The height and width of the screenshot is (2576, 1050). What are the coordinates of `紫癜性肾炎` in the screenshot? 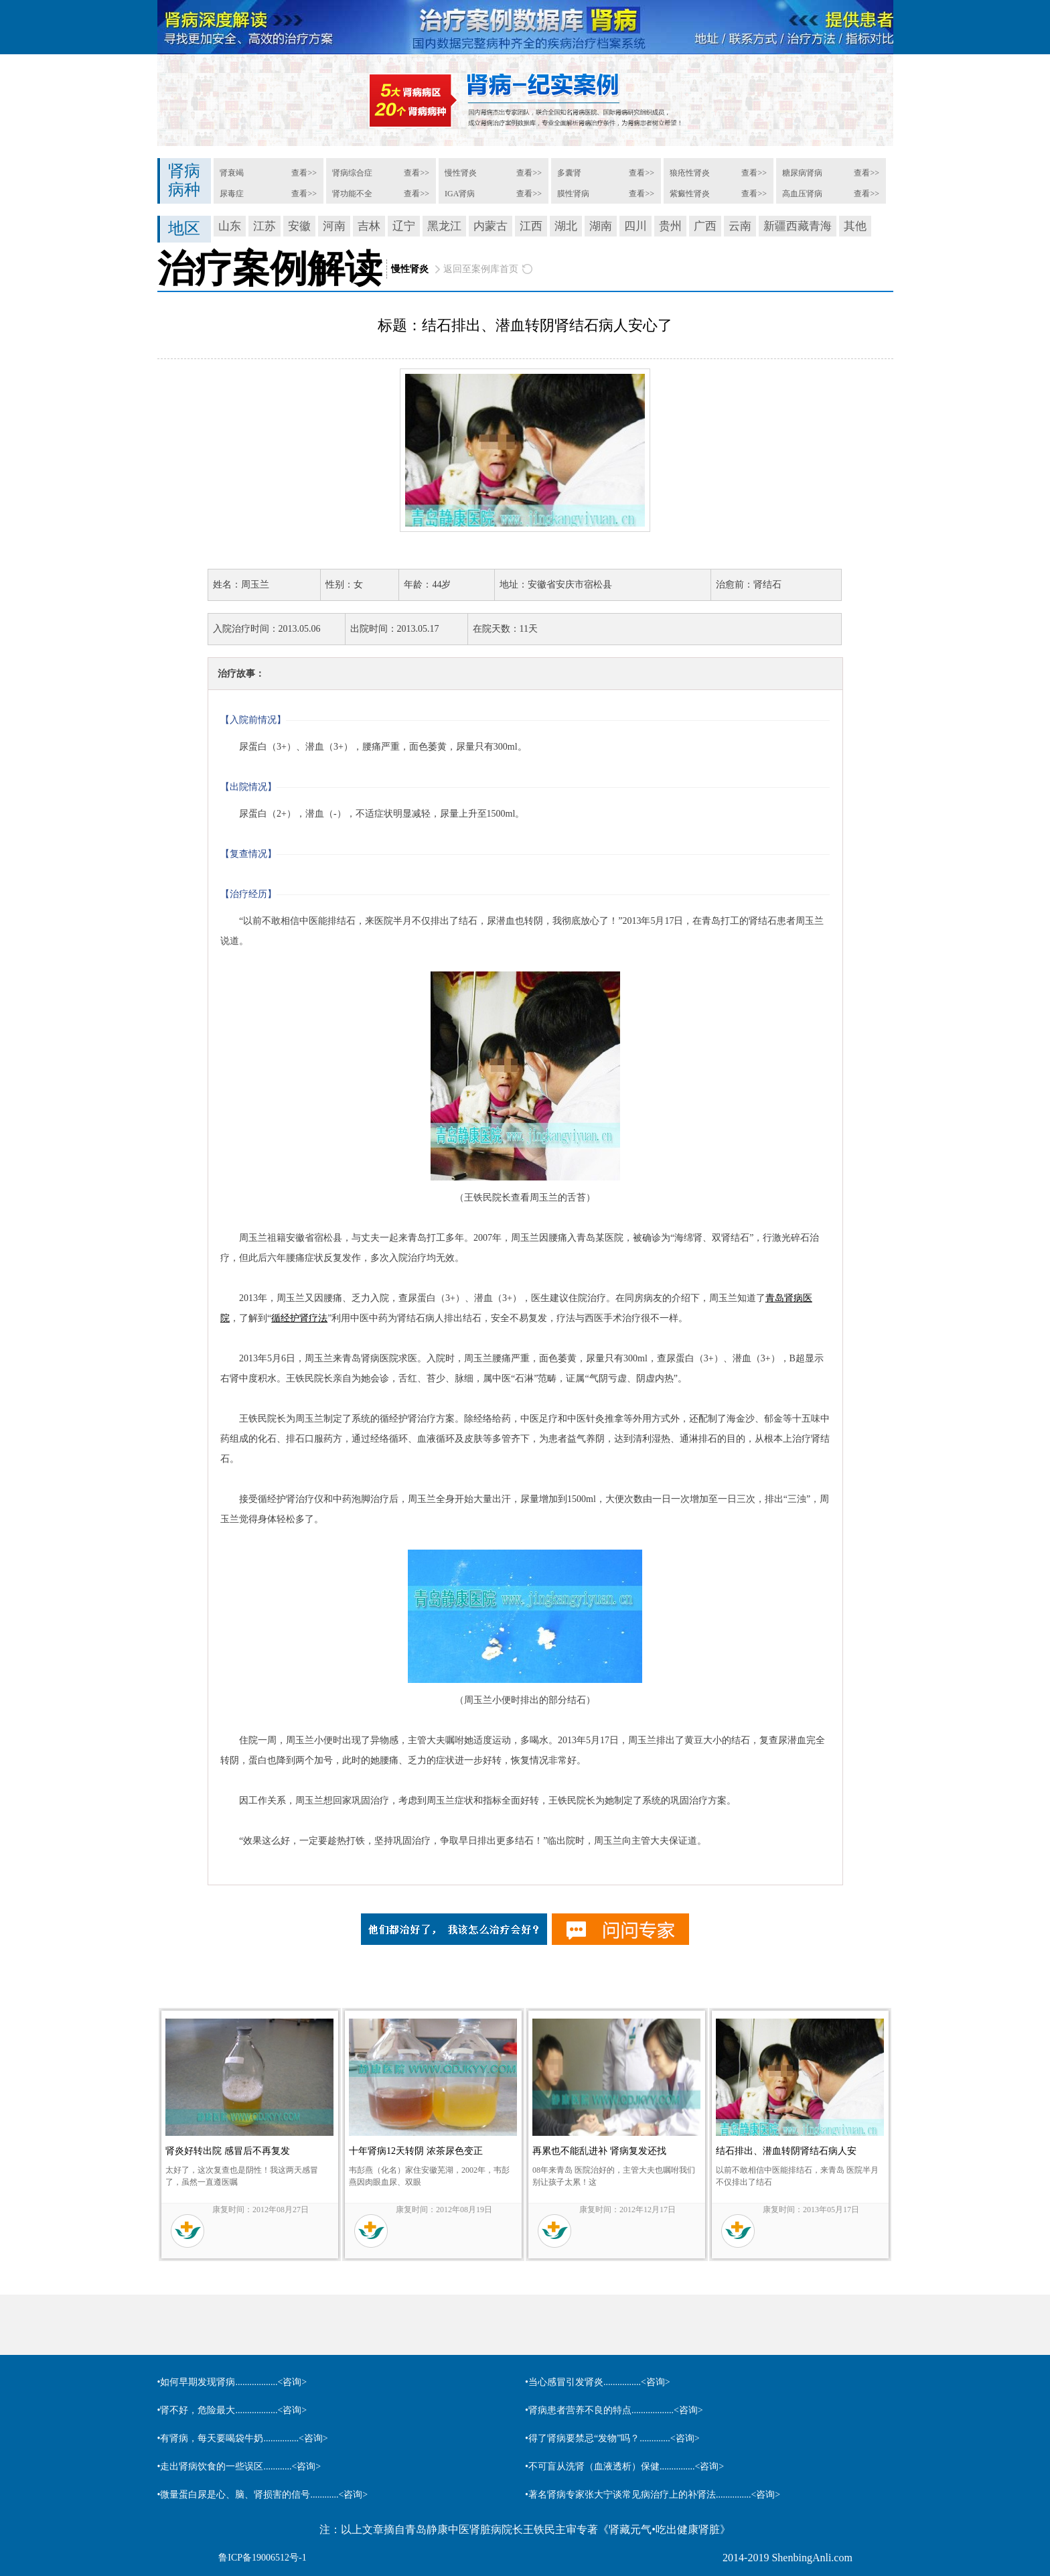 It's located at (690, 193).